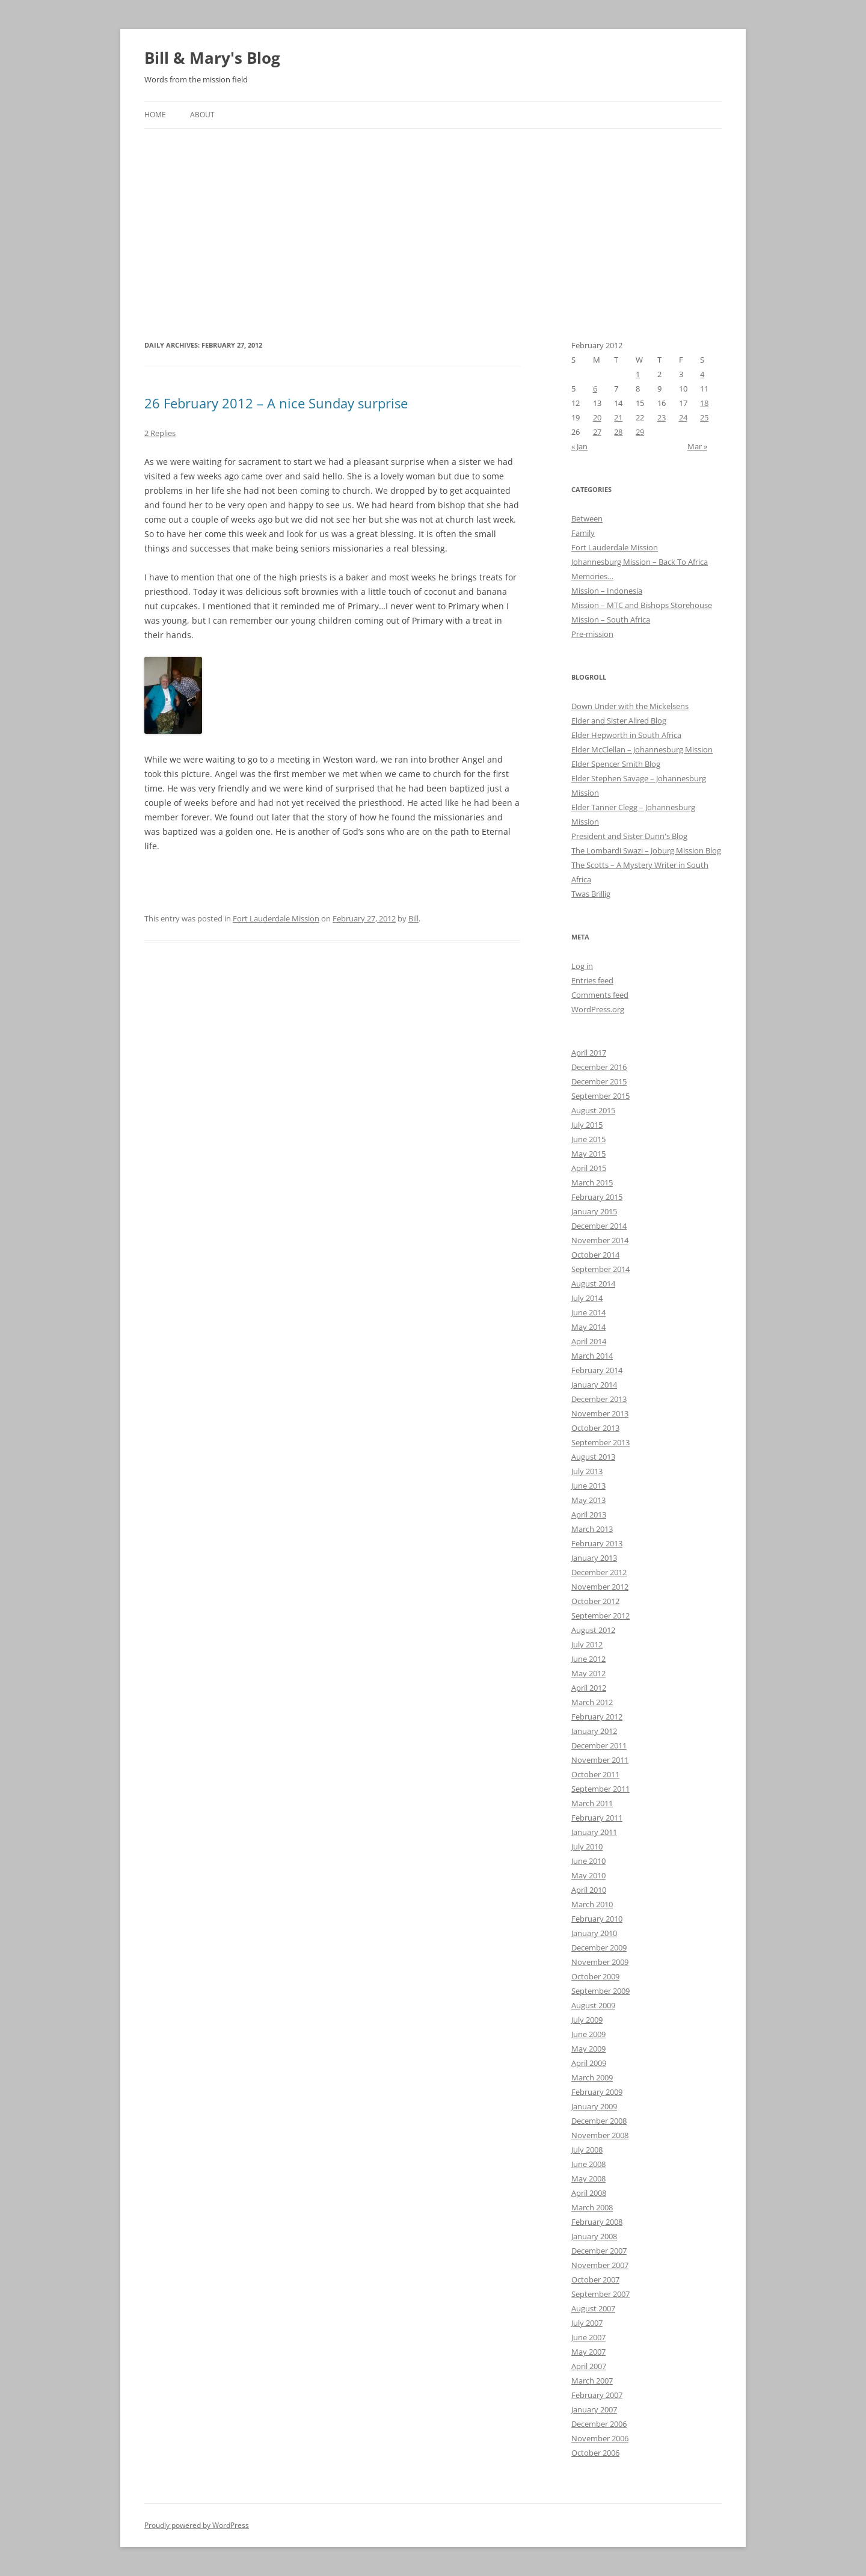 This screenshot has height=2576, width=866. Describe the element at coordinates (588, 1153) in the screenshot. I see `May 2015` at that location.